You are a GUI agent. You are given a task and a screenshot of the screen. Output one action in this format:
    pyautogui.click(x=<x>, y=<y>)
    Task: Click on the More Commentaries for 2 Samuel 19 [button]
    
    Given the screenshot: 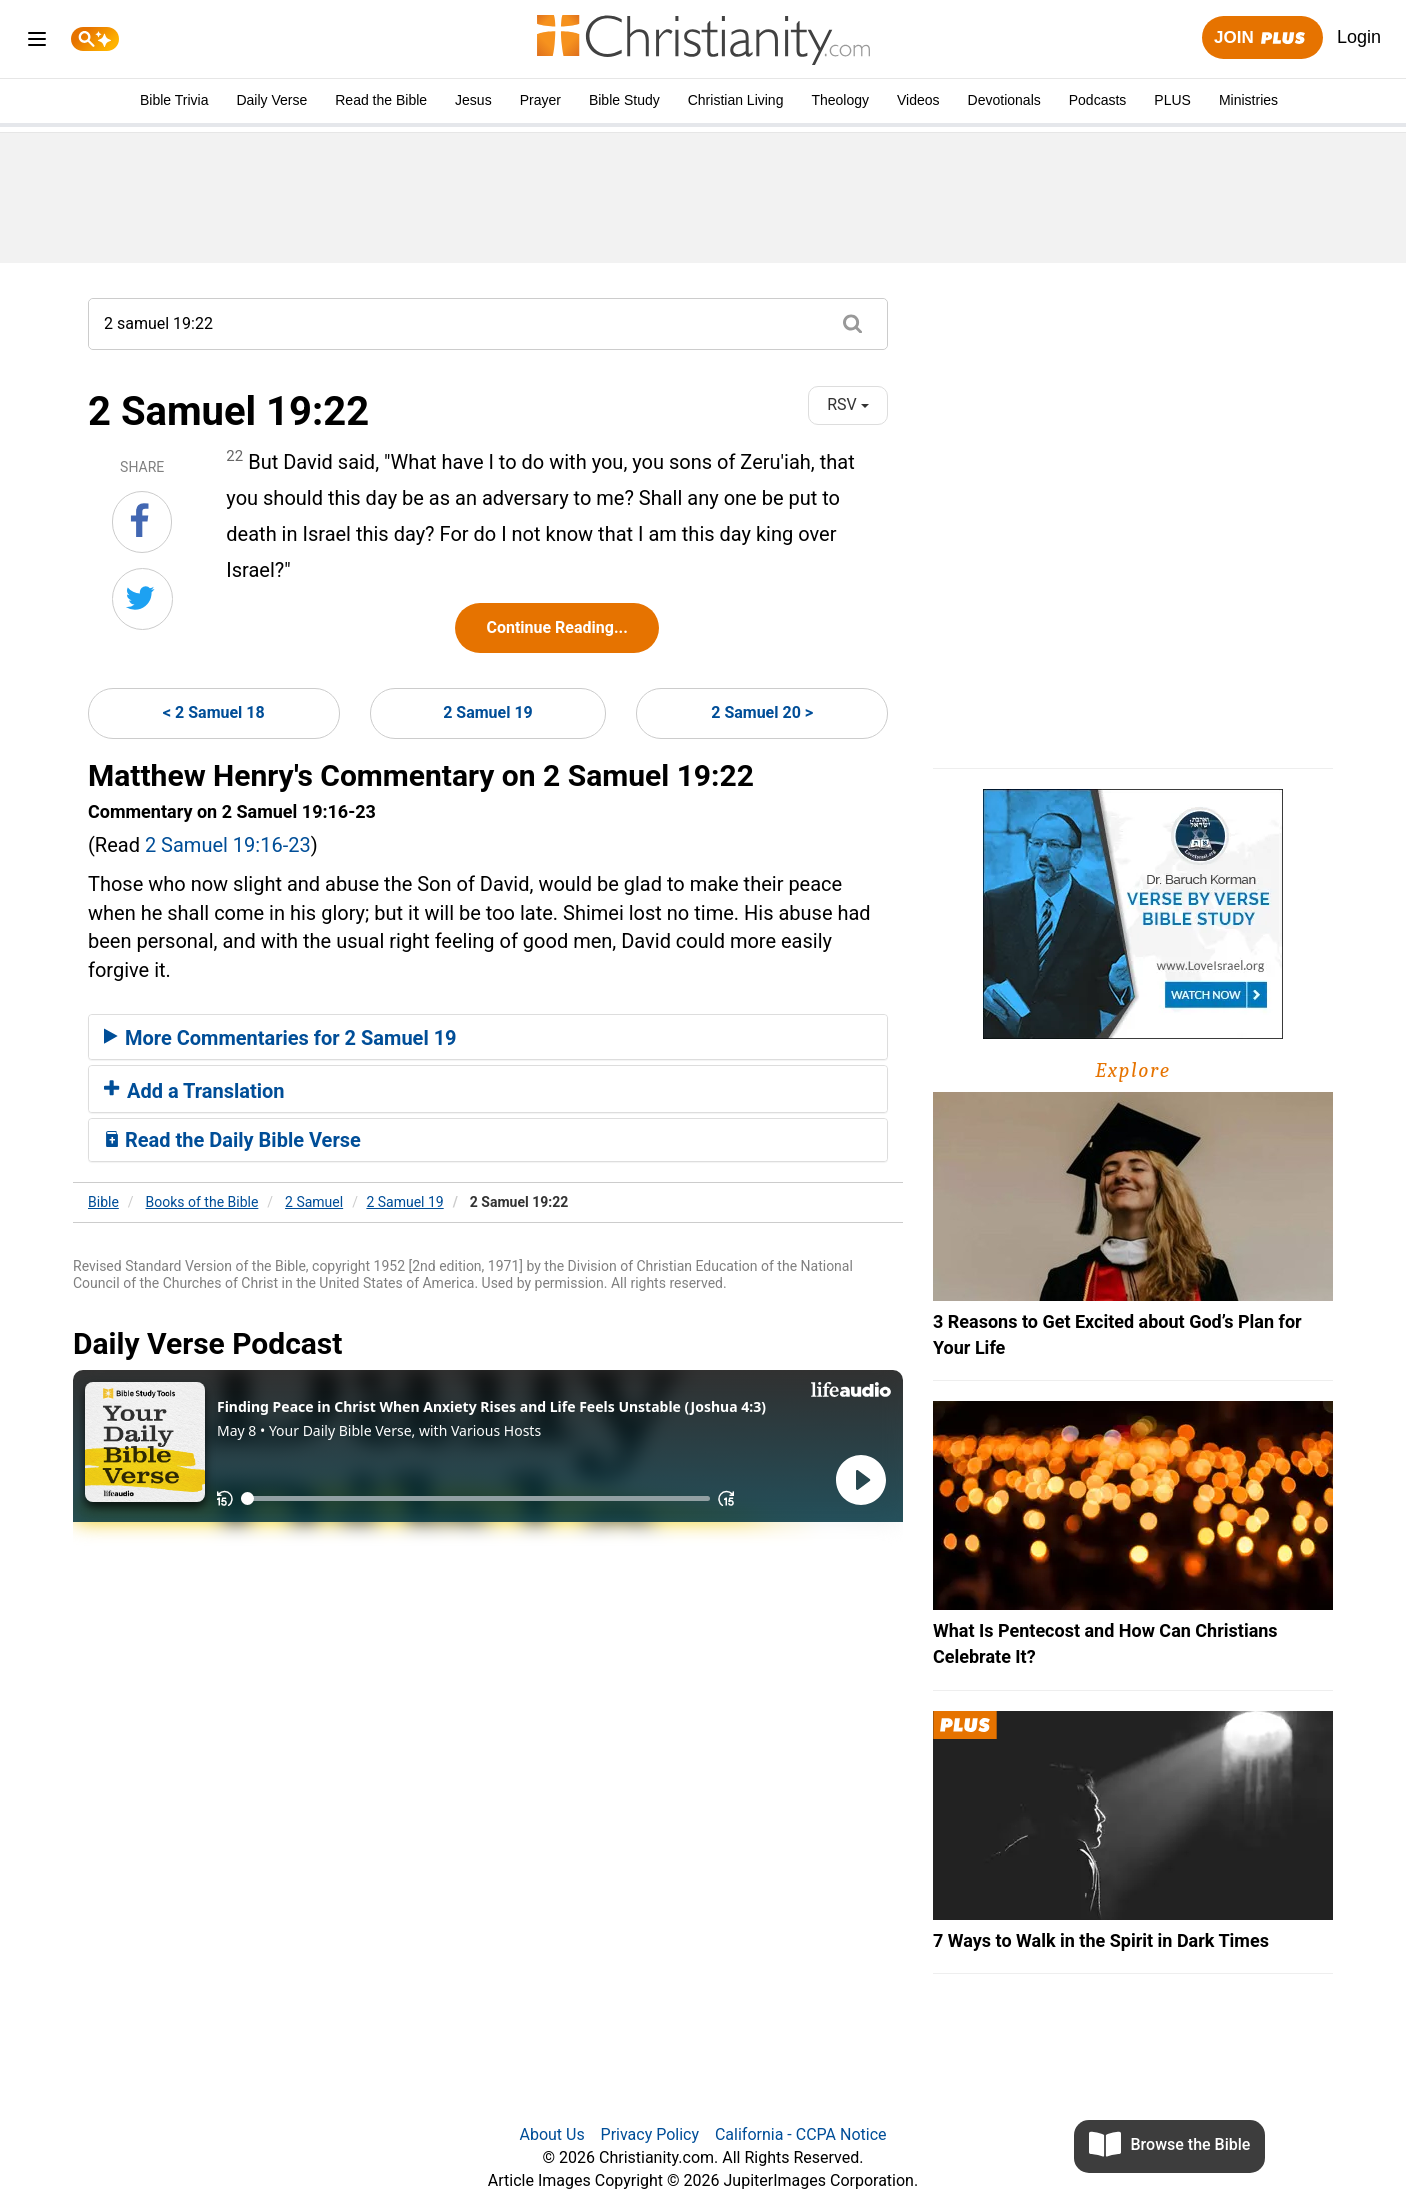 What is the action you would take?
    pyautogui.click(x=280, y=1038)
    